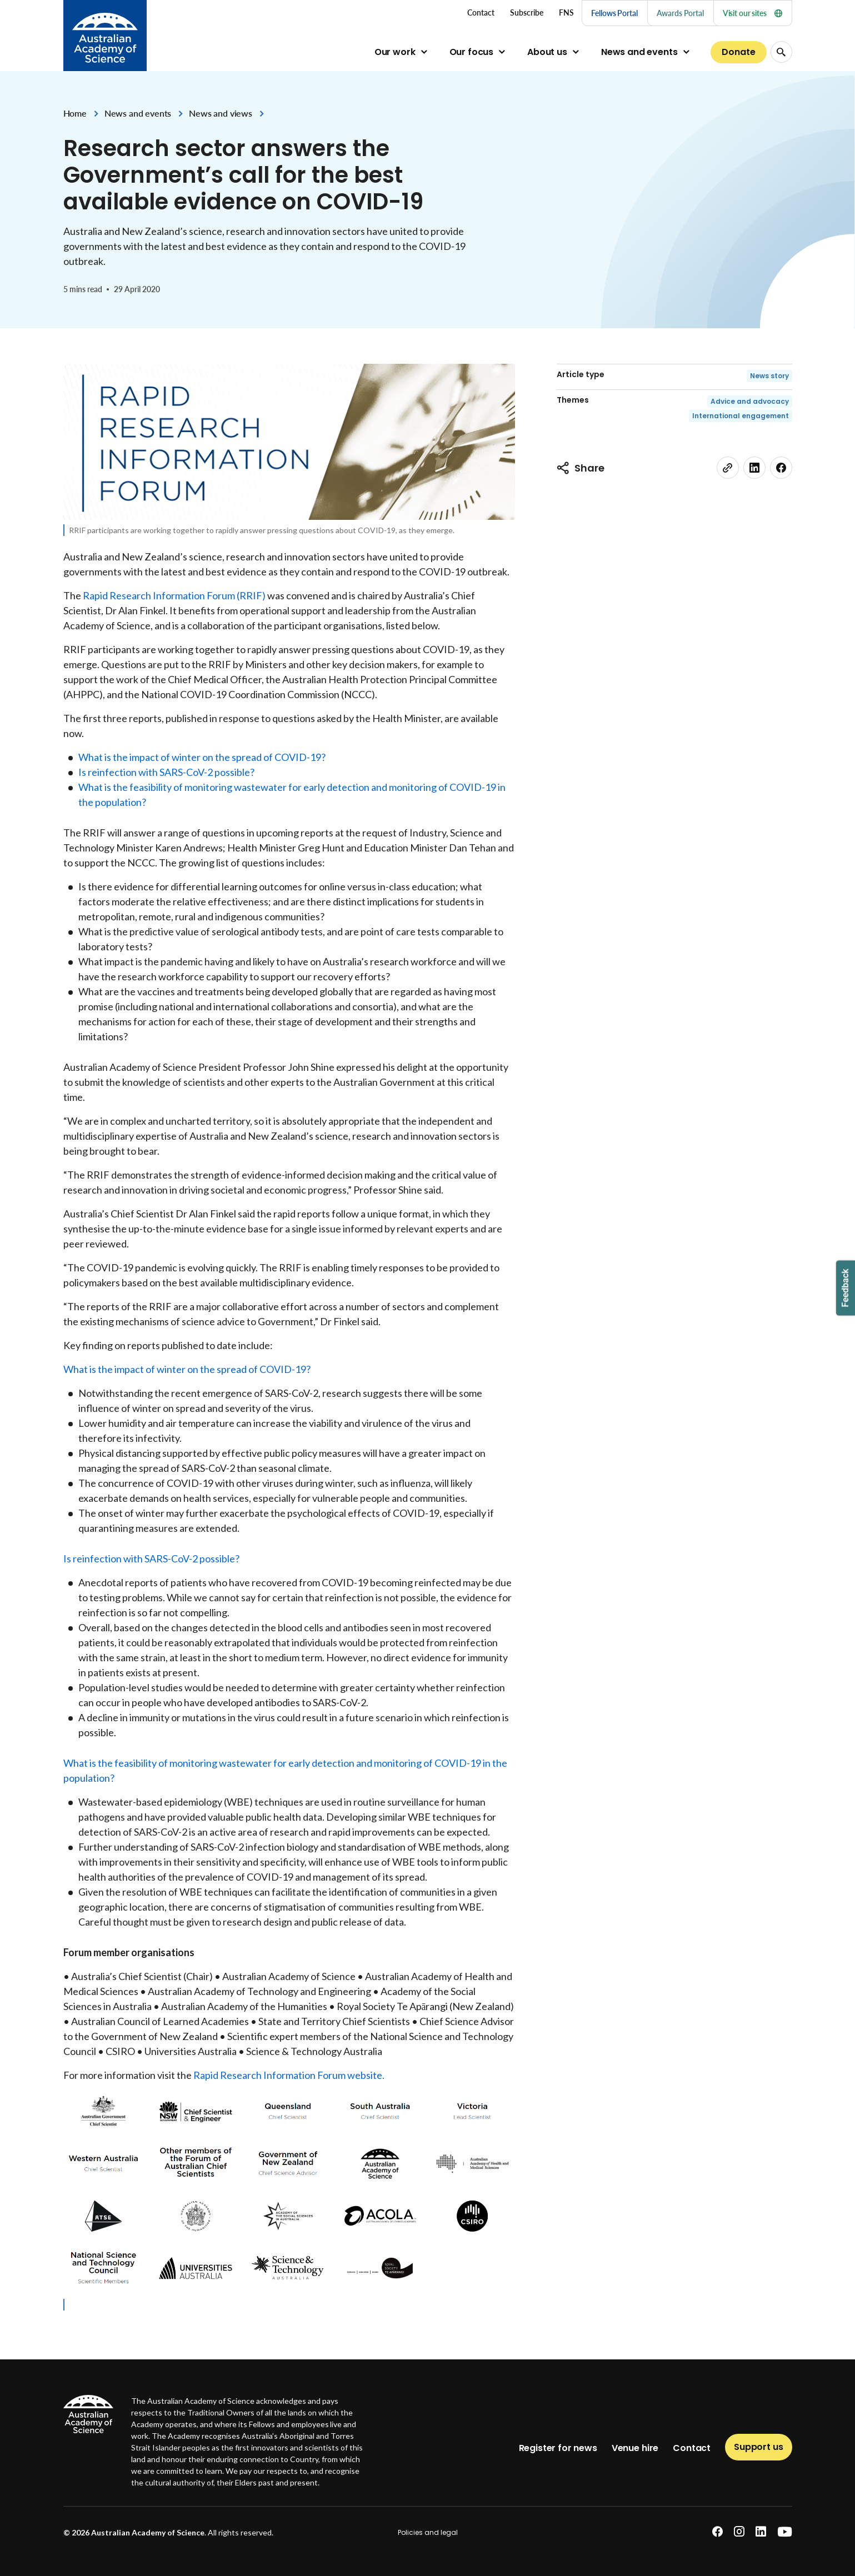  Describe the element at coordinates (75, 113) in the screenshot. I see `Home` at that location.